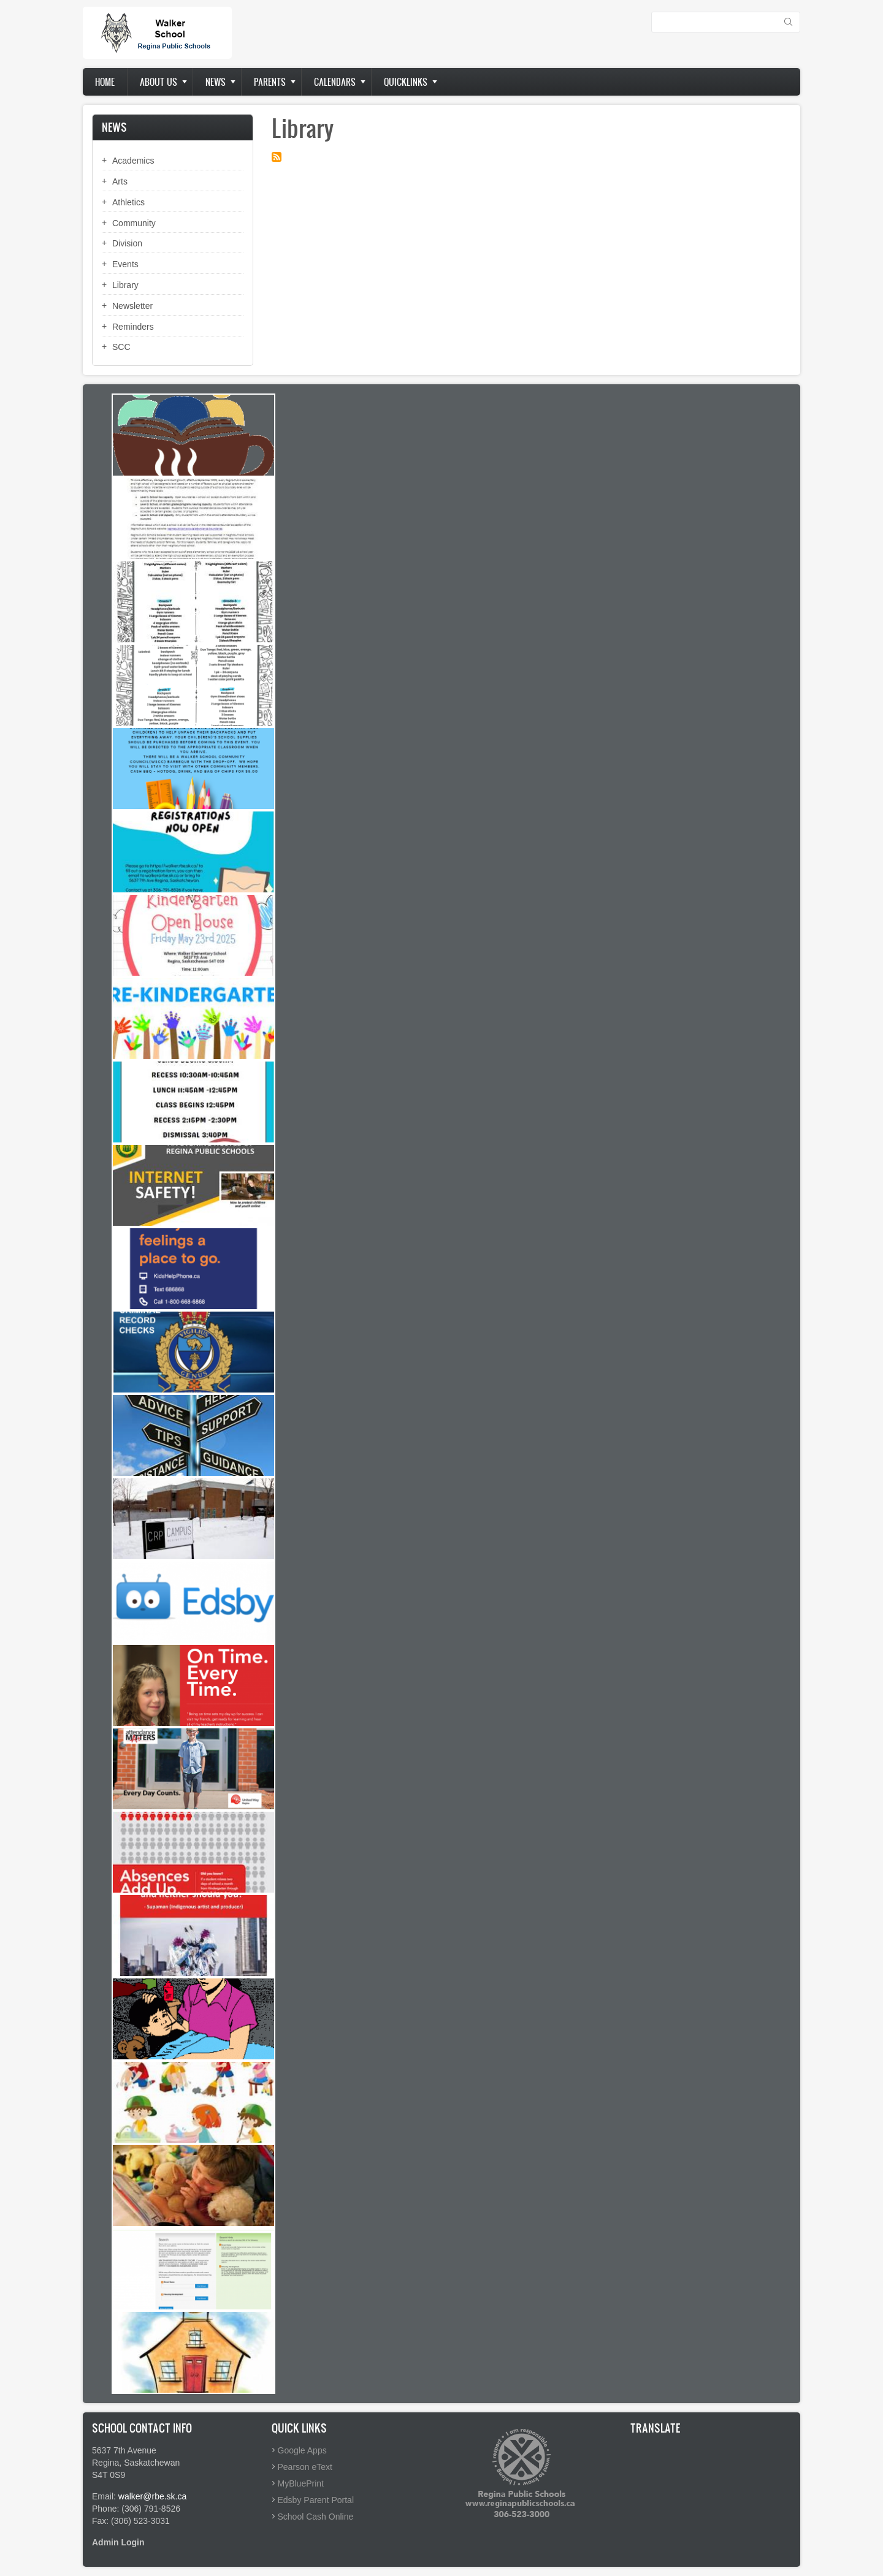 The height and width of the screenshot is (2576, 883). Describe the element at coordinates (316, 2500) in the screenshot. I see `Edsby Parent Portal` at that location.